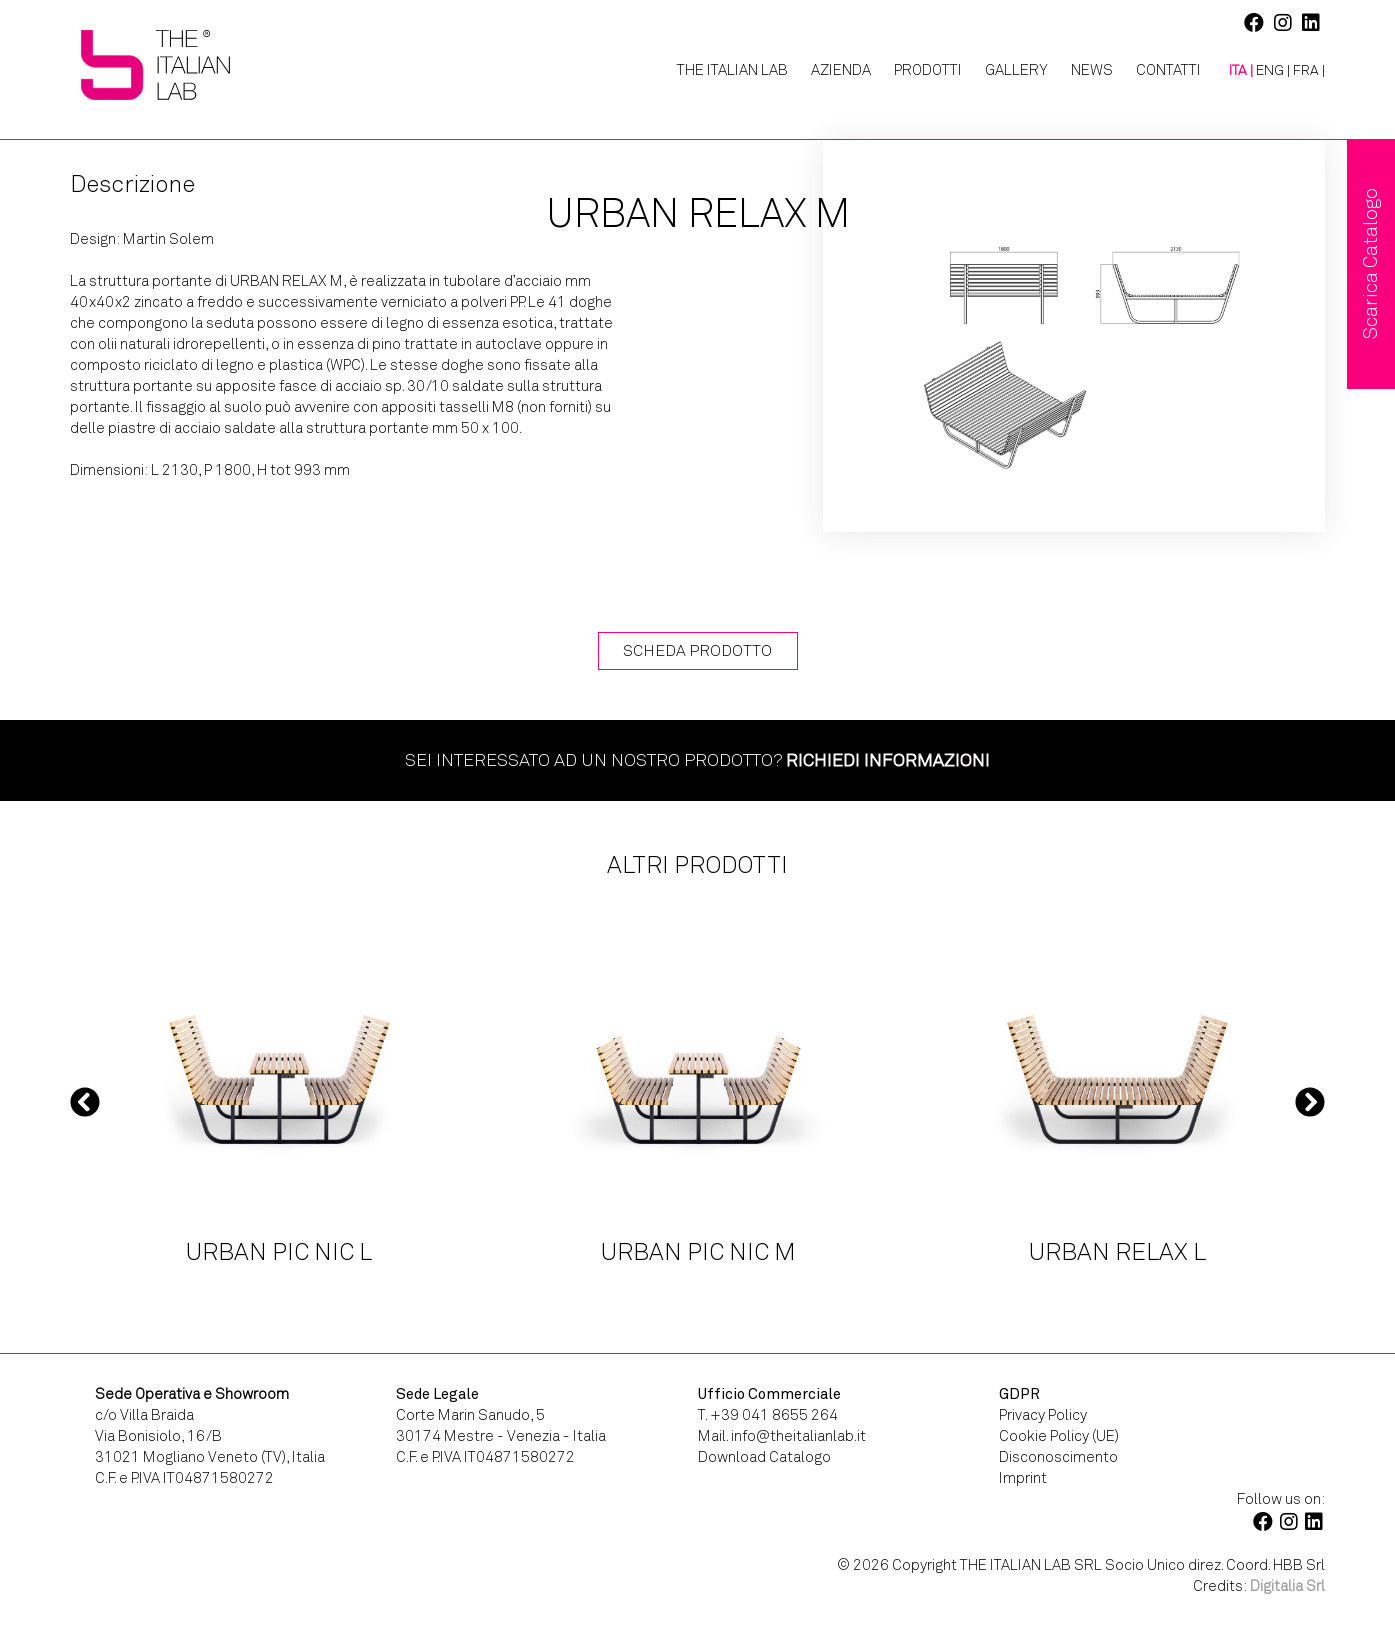 This screenshot has width=1395, height=1627. What do you see at coordinates (768, 1415) in the screenshot?
I see `T. +39 041 8655 264` at bounding box center [768, 1415].